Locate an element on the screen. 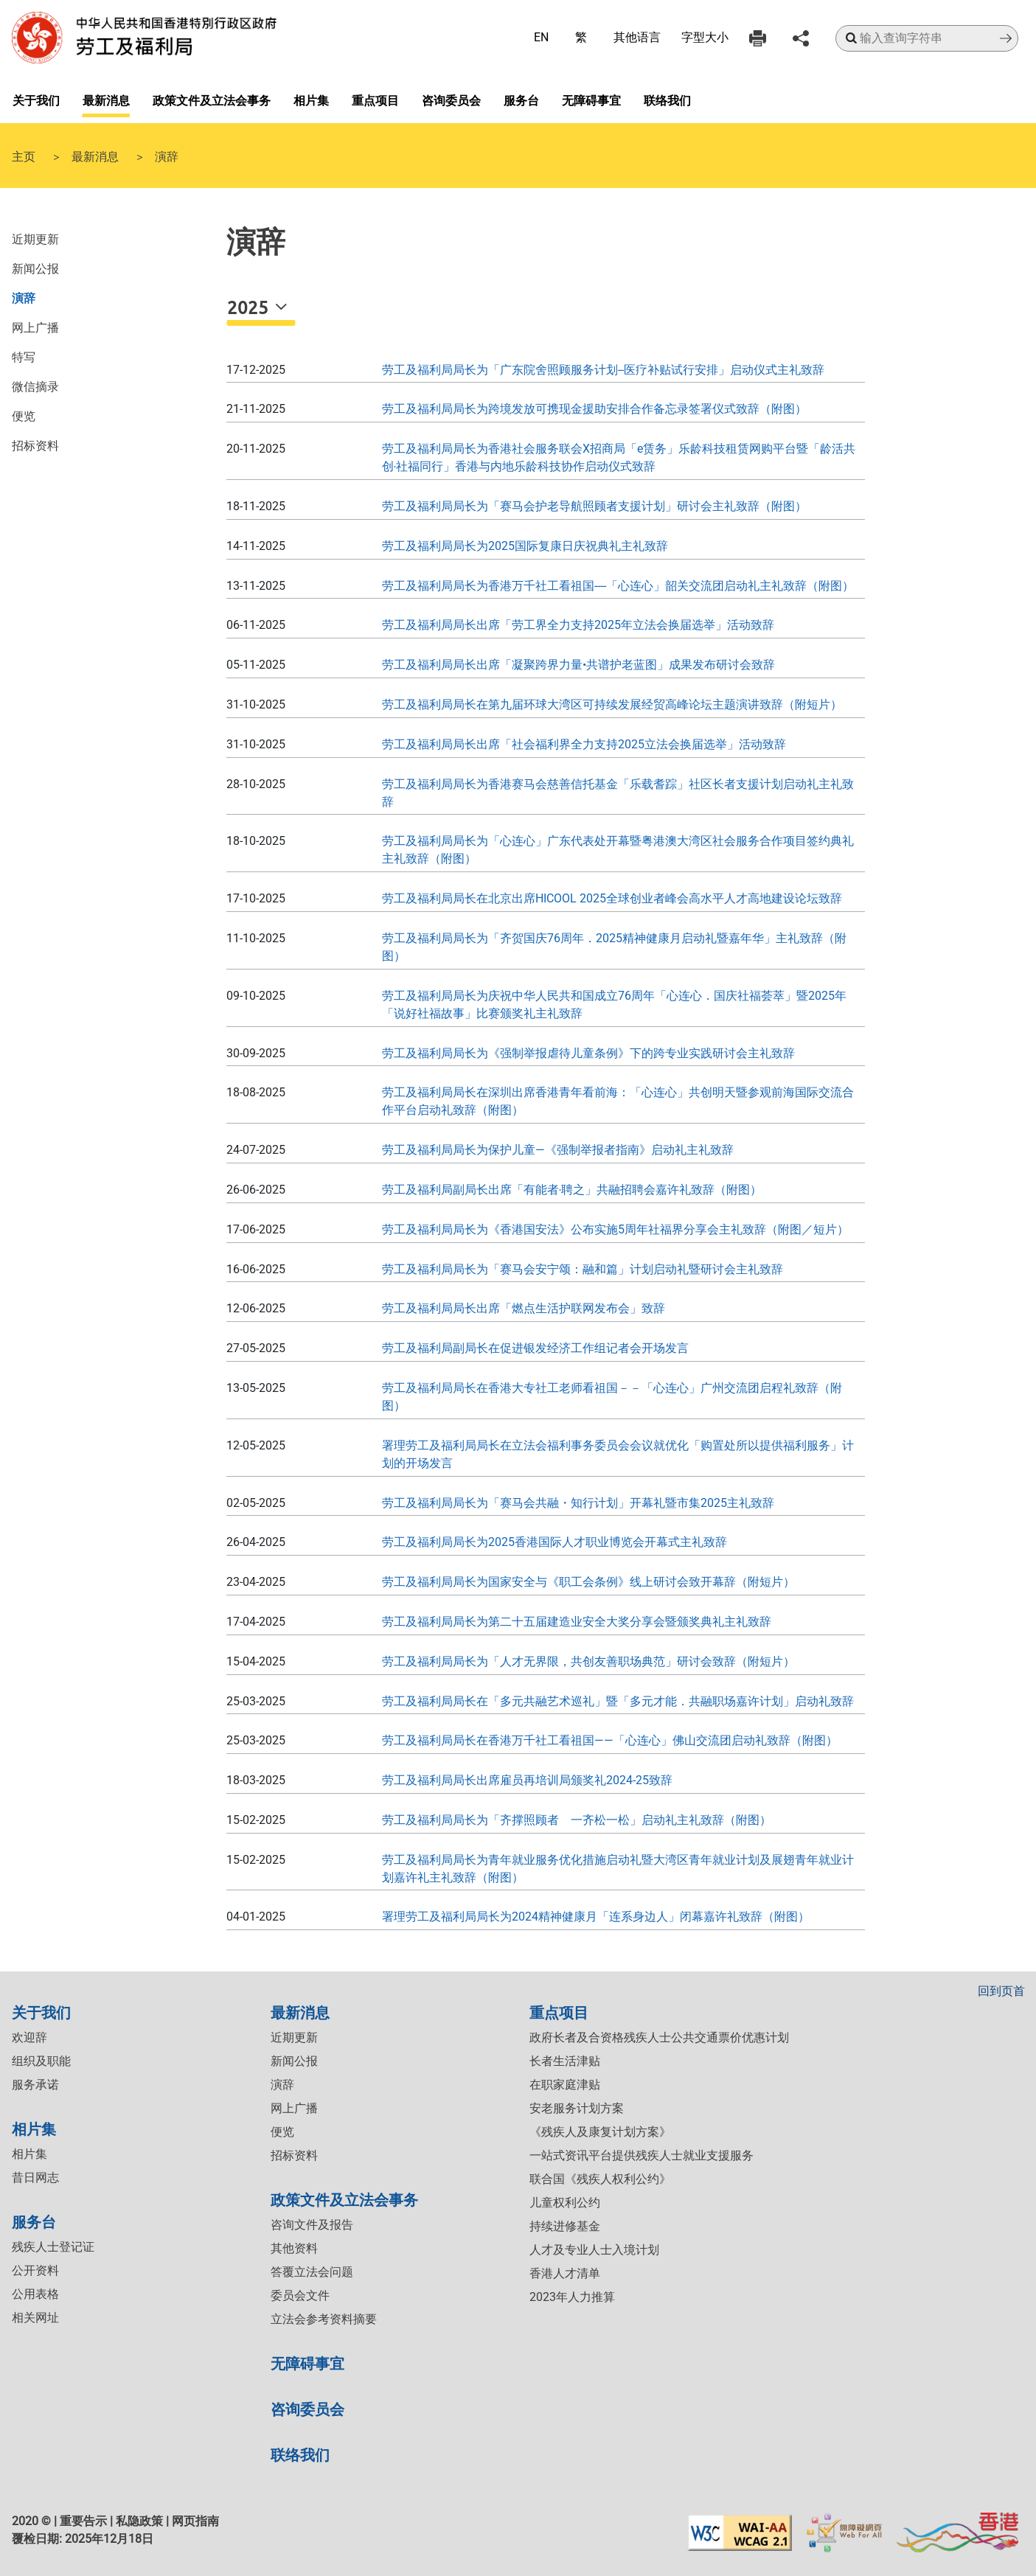  劳工及福利局局长为「齐撑照顾者 一齐松一松」启动礼主礼致辞（附图） is located at coordinates (576, 1820).